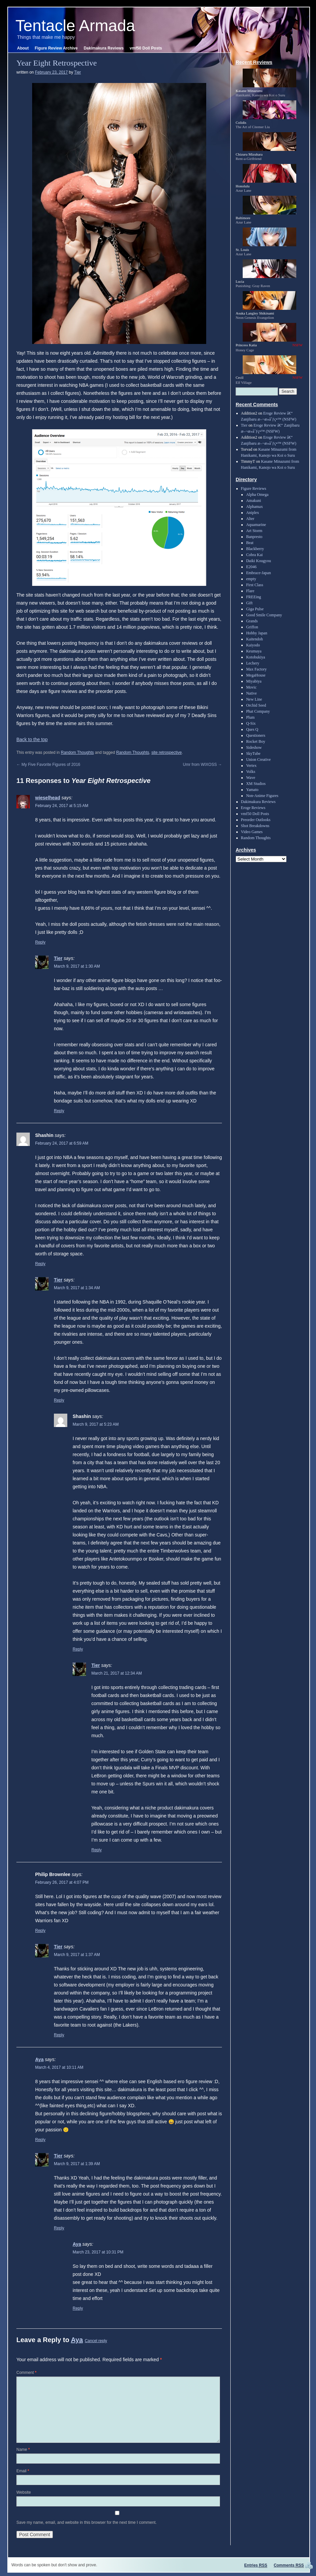 This screenshot has width=316, height=2576. I want to click on Miyabiya, so click(253, 681).